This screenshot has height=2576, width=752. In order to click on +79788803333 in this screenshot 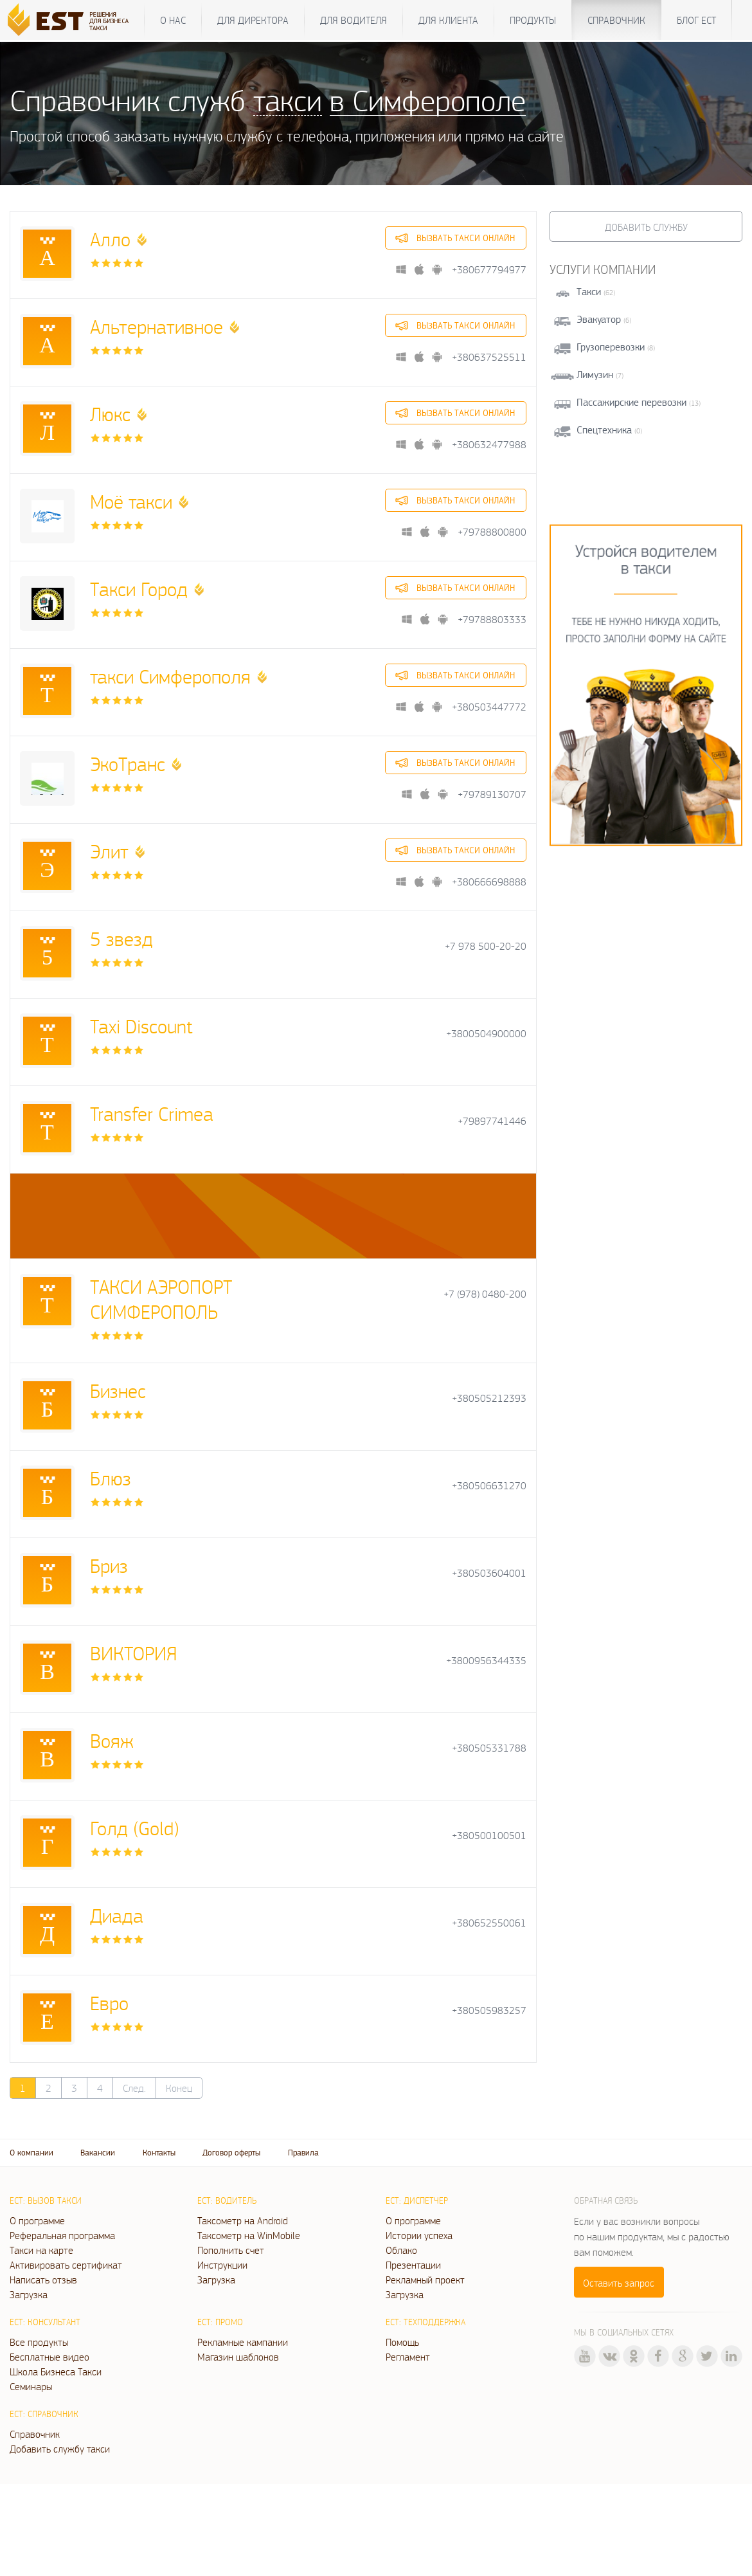, I will do `click(492, 619)`.